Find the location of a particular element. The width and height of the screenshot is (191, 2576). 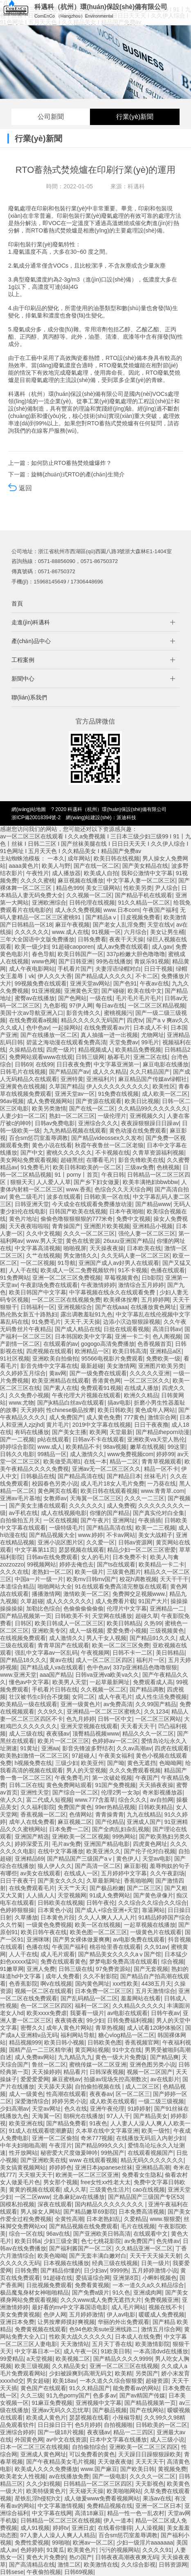

外国黄色网 is located at coordinates (29, 2439).